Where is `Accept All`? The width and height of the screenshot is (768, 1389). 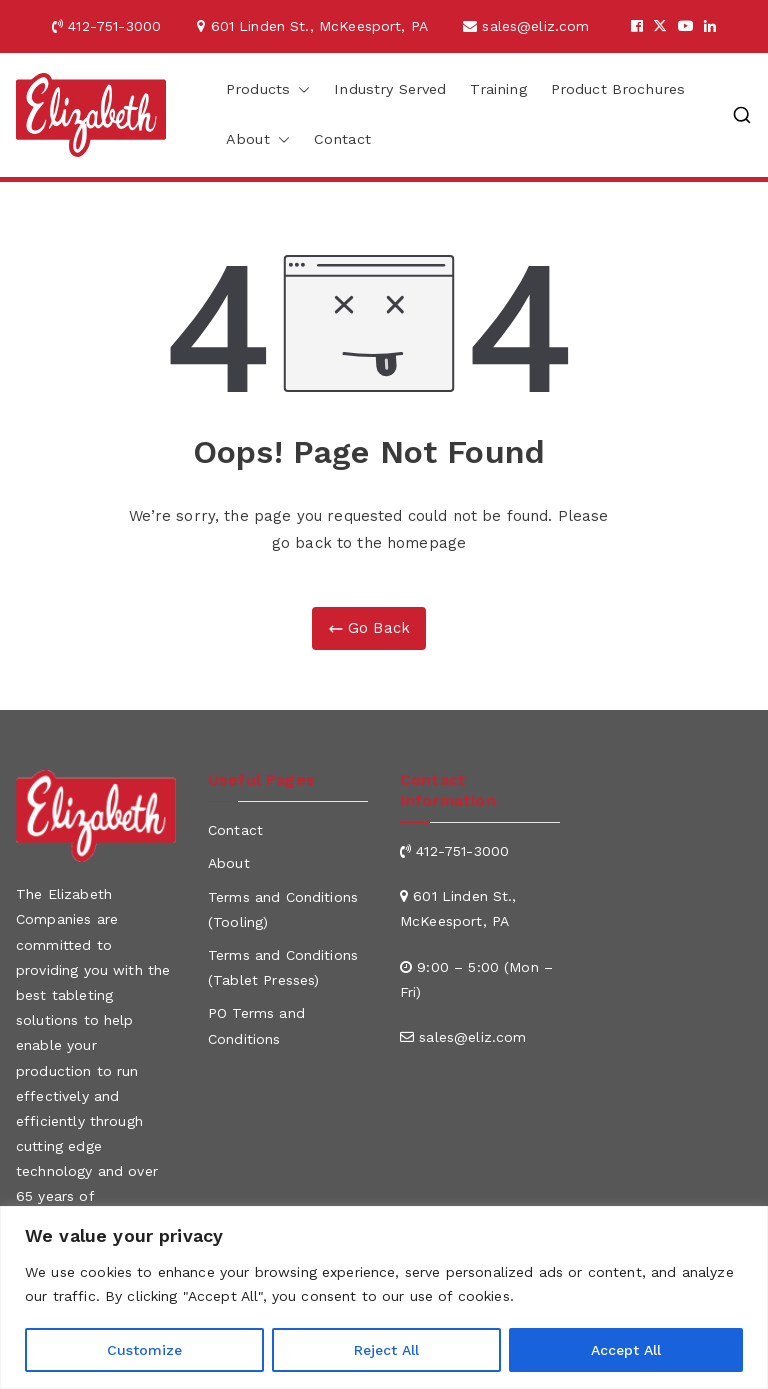
Accept All is located at coordinates (626, 1350).